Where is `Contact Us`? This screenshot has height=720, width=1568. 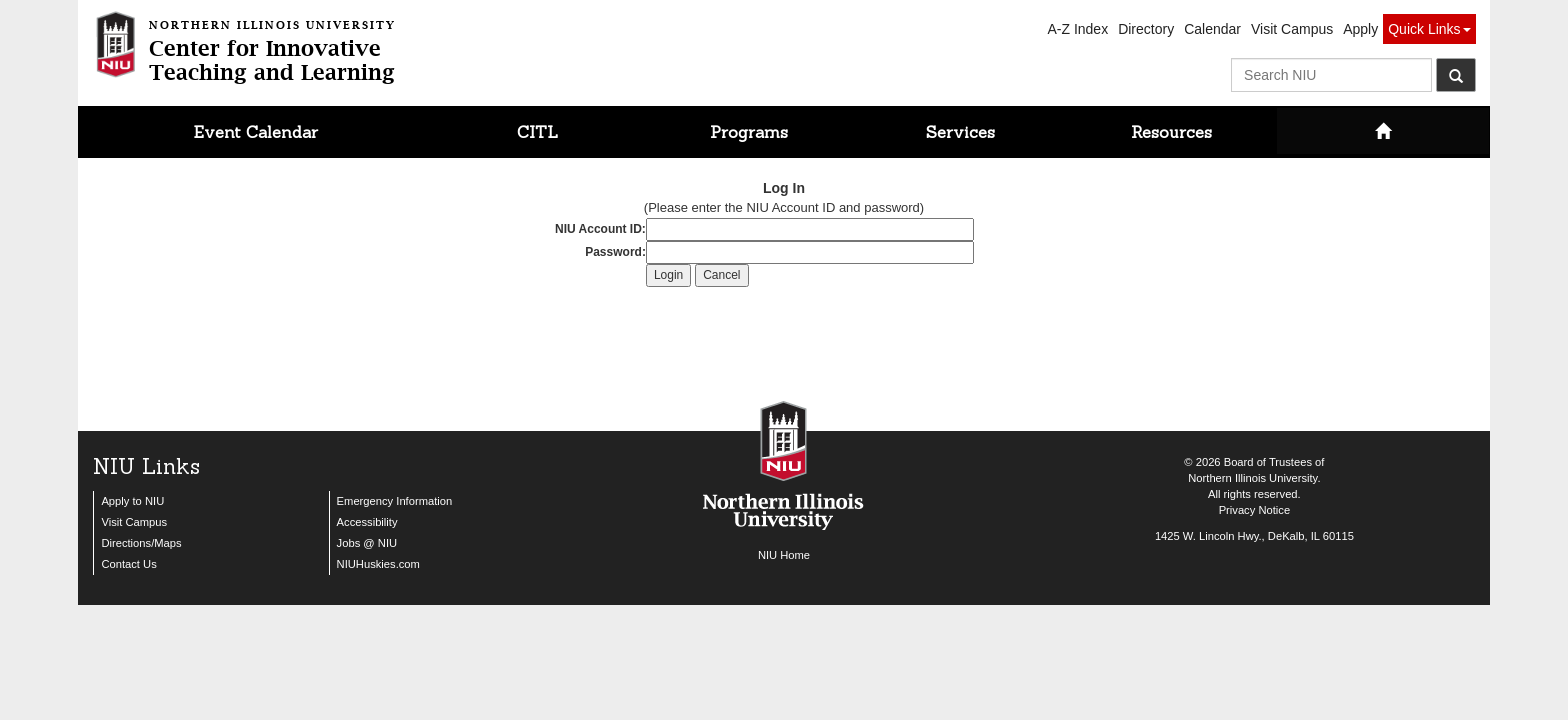 Contact Us is located at coordinates (128, 564).